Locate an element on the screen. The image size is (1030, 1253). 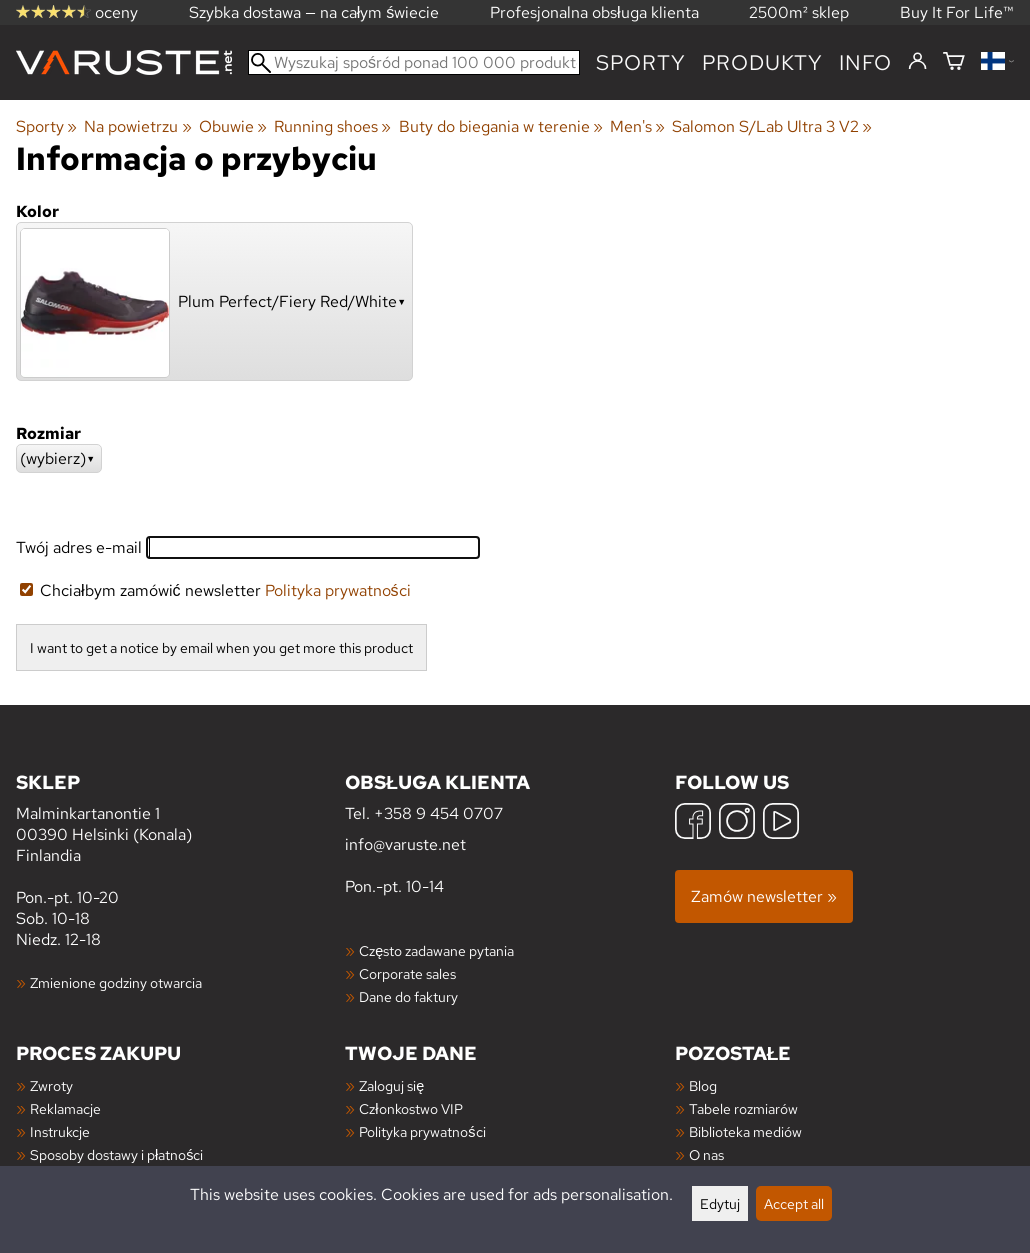
Tabele rozmiarów is located at coordinates (743, 1108).